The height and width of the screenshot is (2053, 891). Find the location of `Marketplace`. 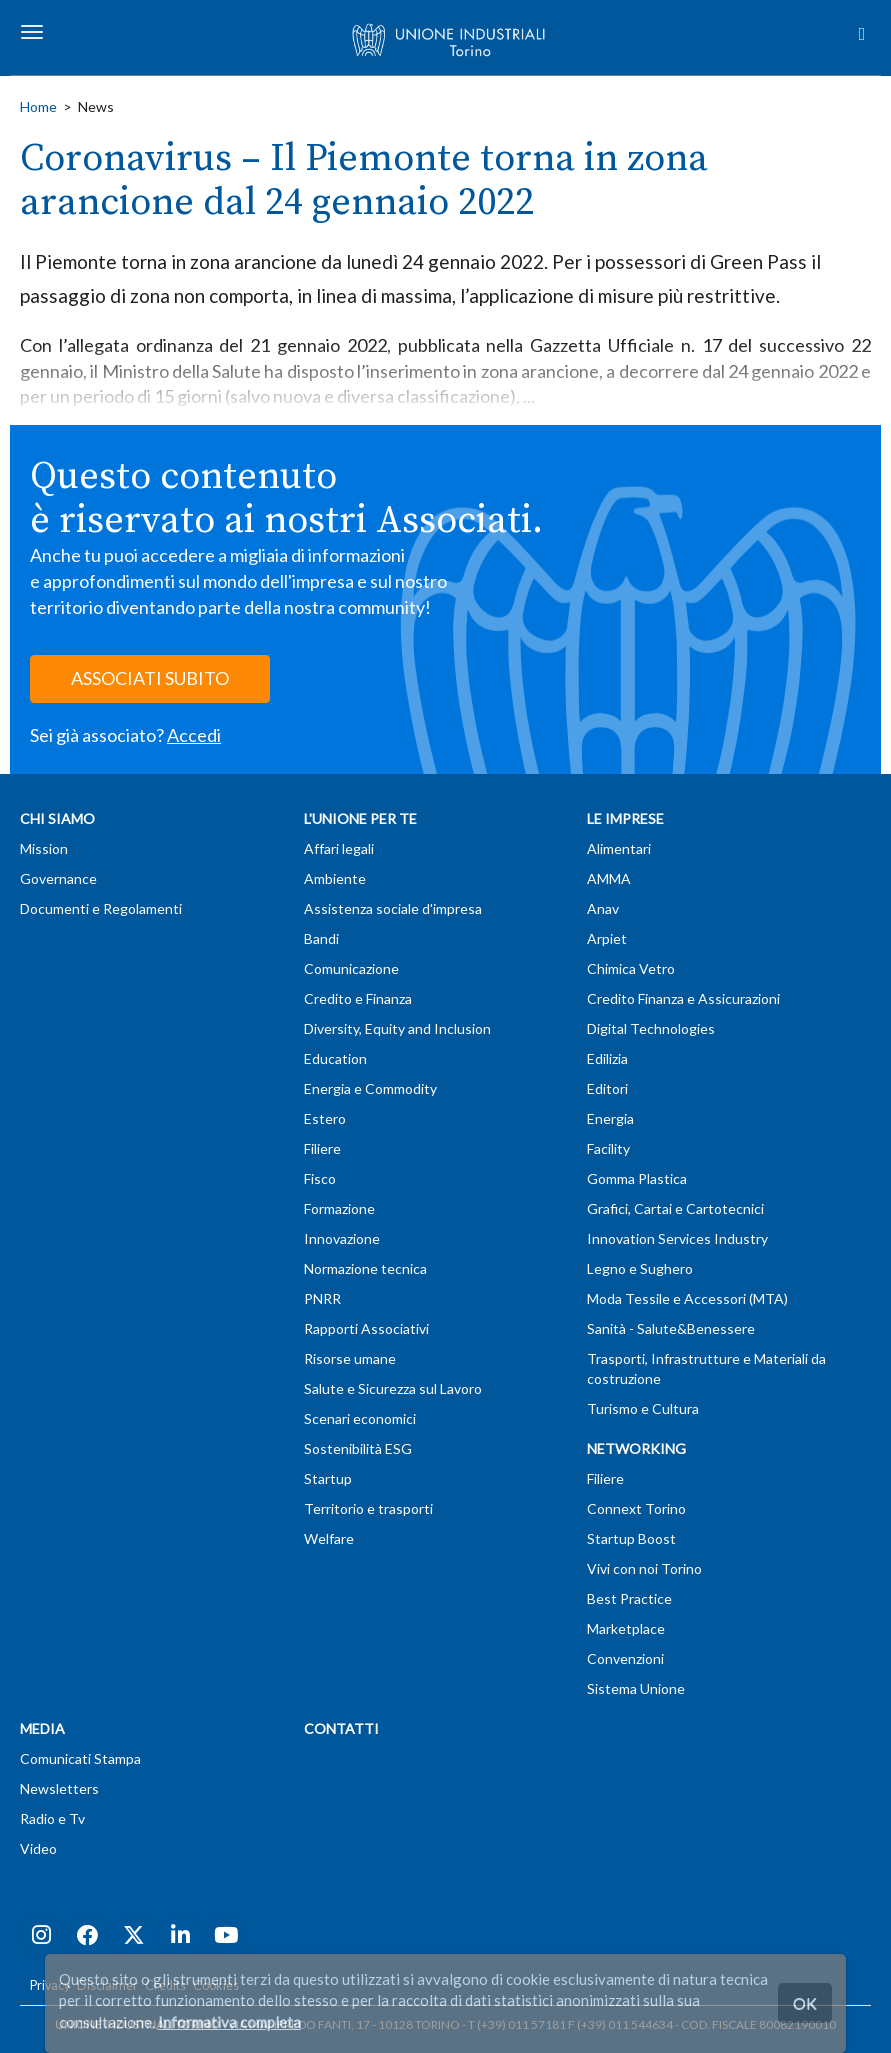

Marketplace is located at coordinates (626, 1628).